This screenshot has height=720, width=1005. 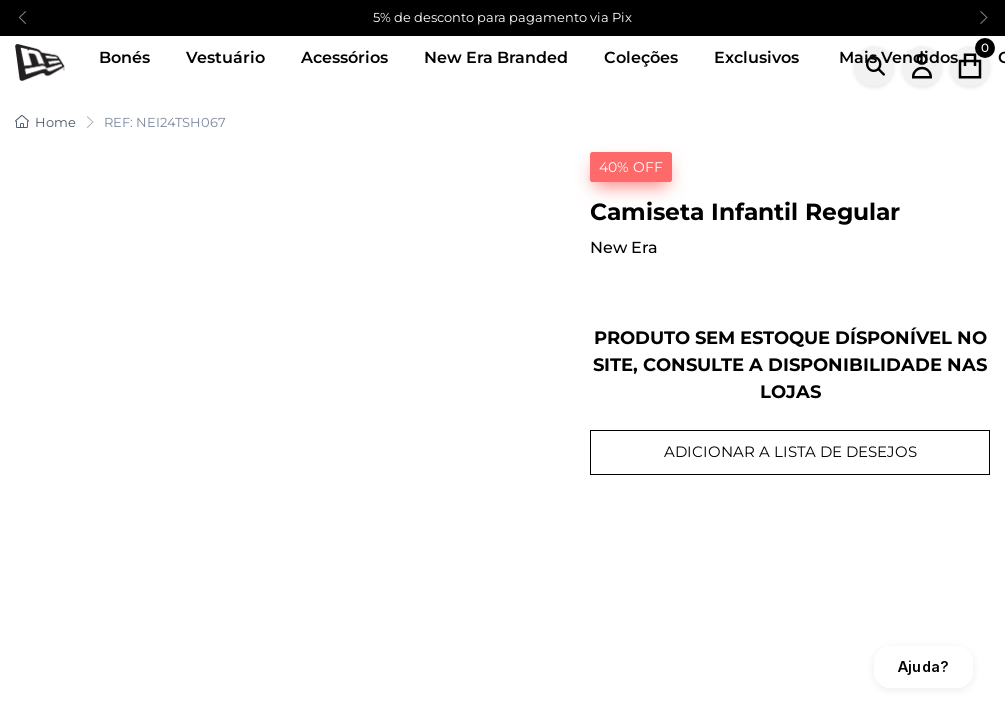 I want to click on Coleções, so click(x=641, y=57).